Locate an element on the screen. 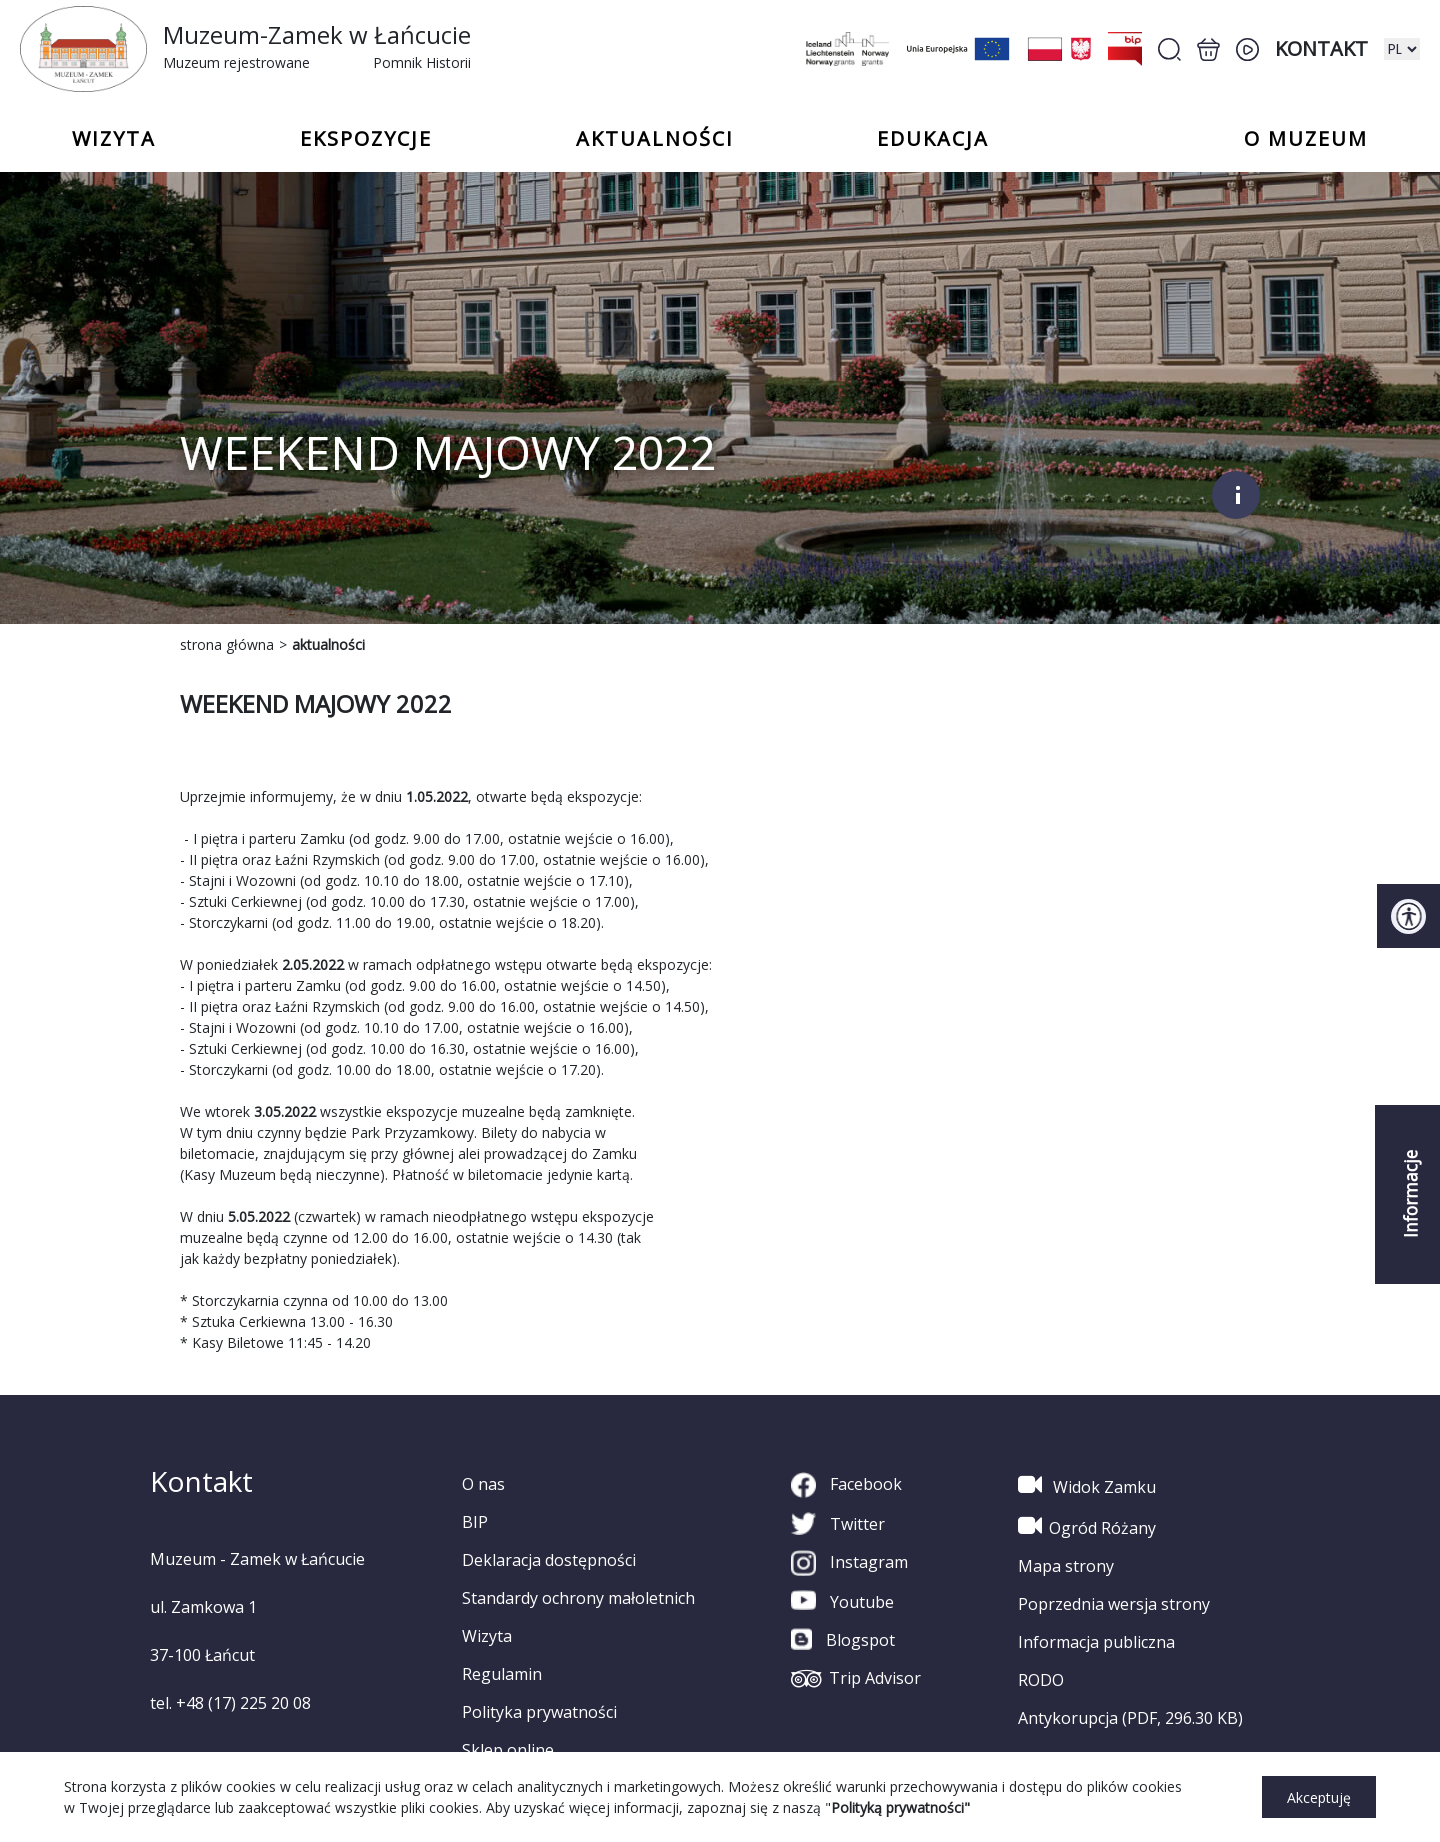 The width and height of the screenshot is (1440, 1842). strona główna is located at coordinates (227, 644).